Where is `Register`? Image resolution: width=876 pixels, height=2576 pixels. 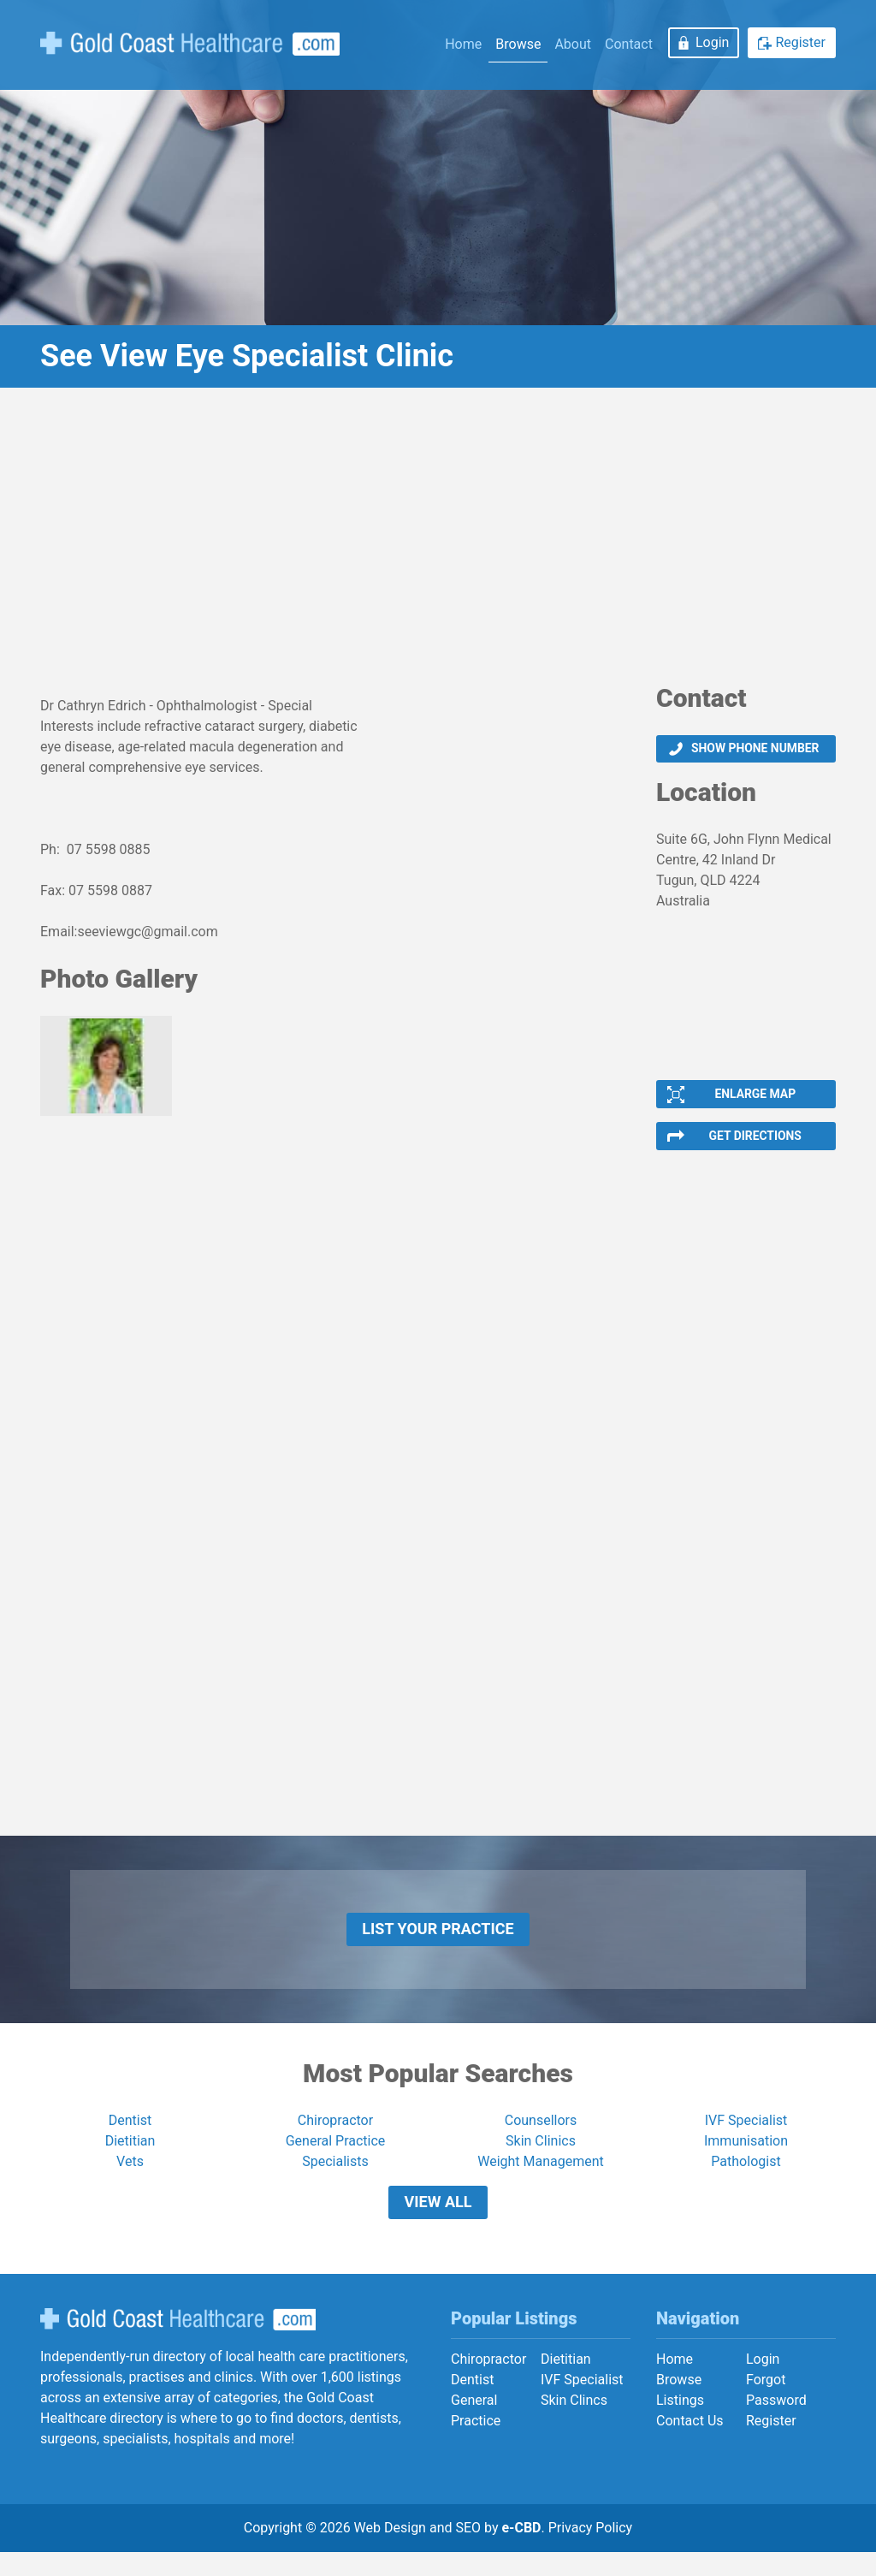 Register is located at coordinates (800, 42).